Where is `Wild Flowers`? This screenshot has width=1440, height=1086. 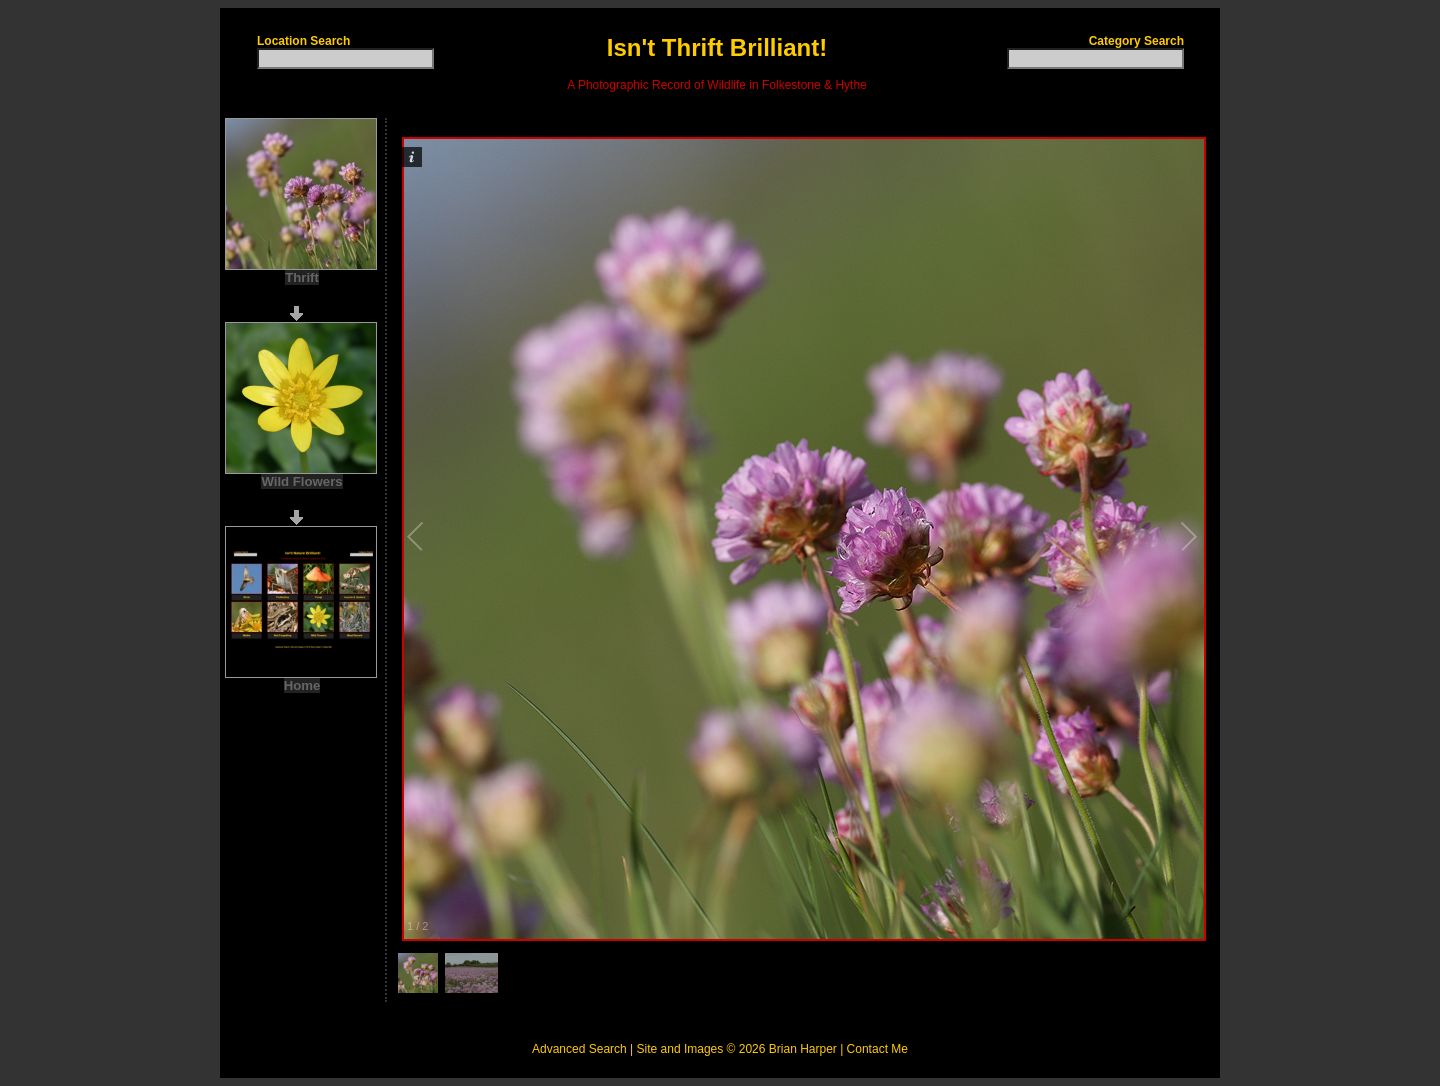
Wild Flowers is located at coordinates (301, 481).